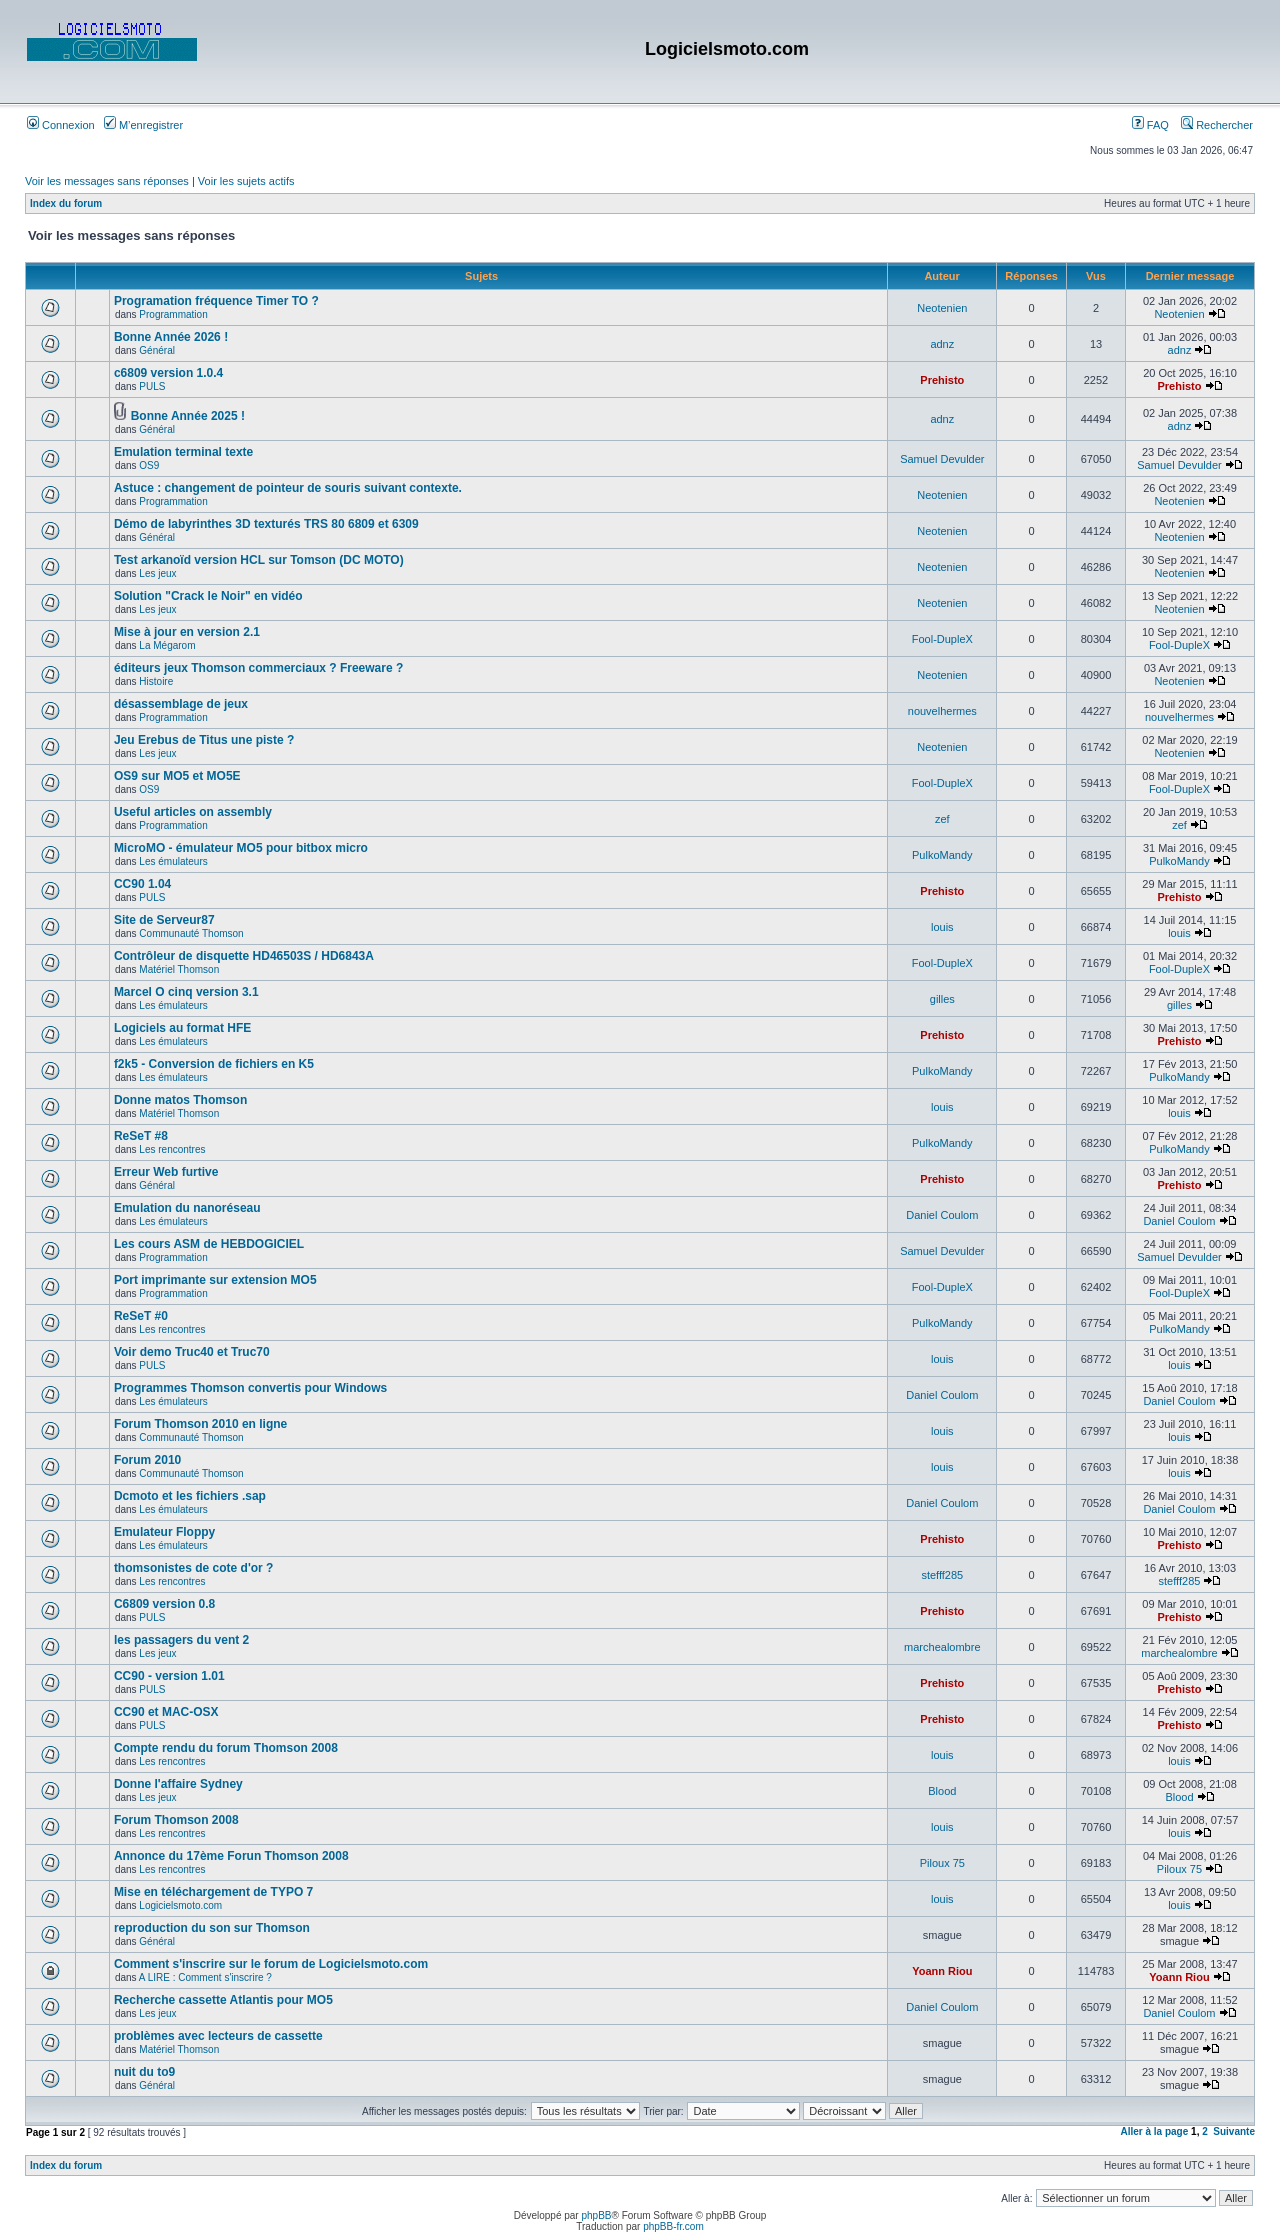 The image size is (1280, 2232). I want to click on Emulateur Floppy, so click(164, 1532).